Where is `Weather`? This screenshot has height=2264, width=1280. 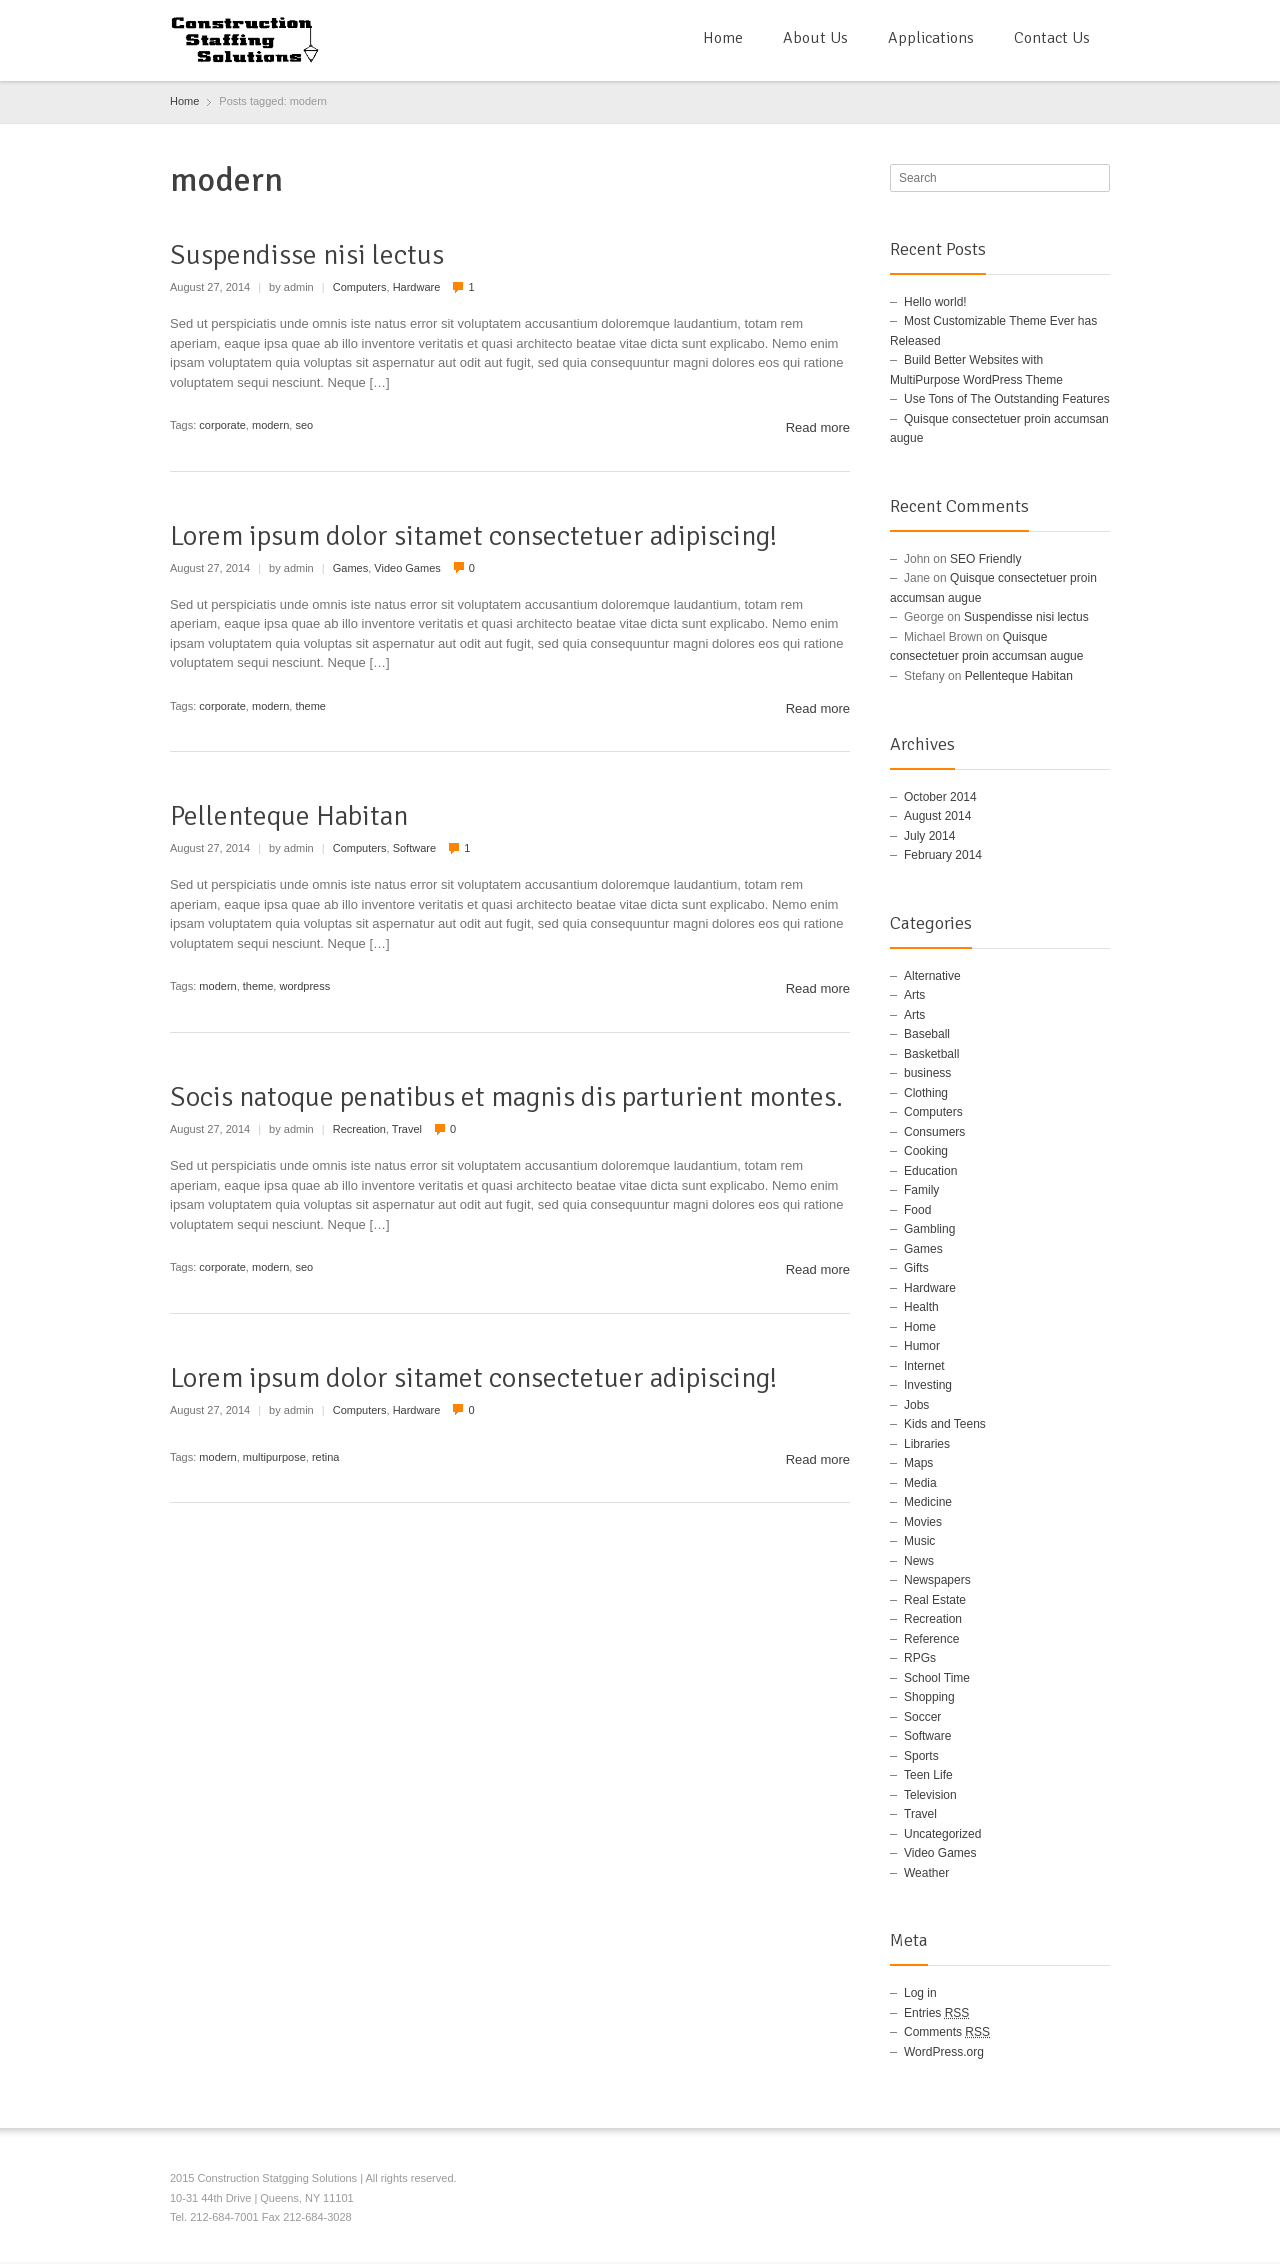
Weather is located at coordinates (926, 1873).